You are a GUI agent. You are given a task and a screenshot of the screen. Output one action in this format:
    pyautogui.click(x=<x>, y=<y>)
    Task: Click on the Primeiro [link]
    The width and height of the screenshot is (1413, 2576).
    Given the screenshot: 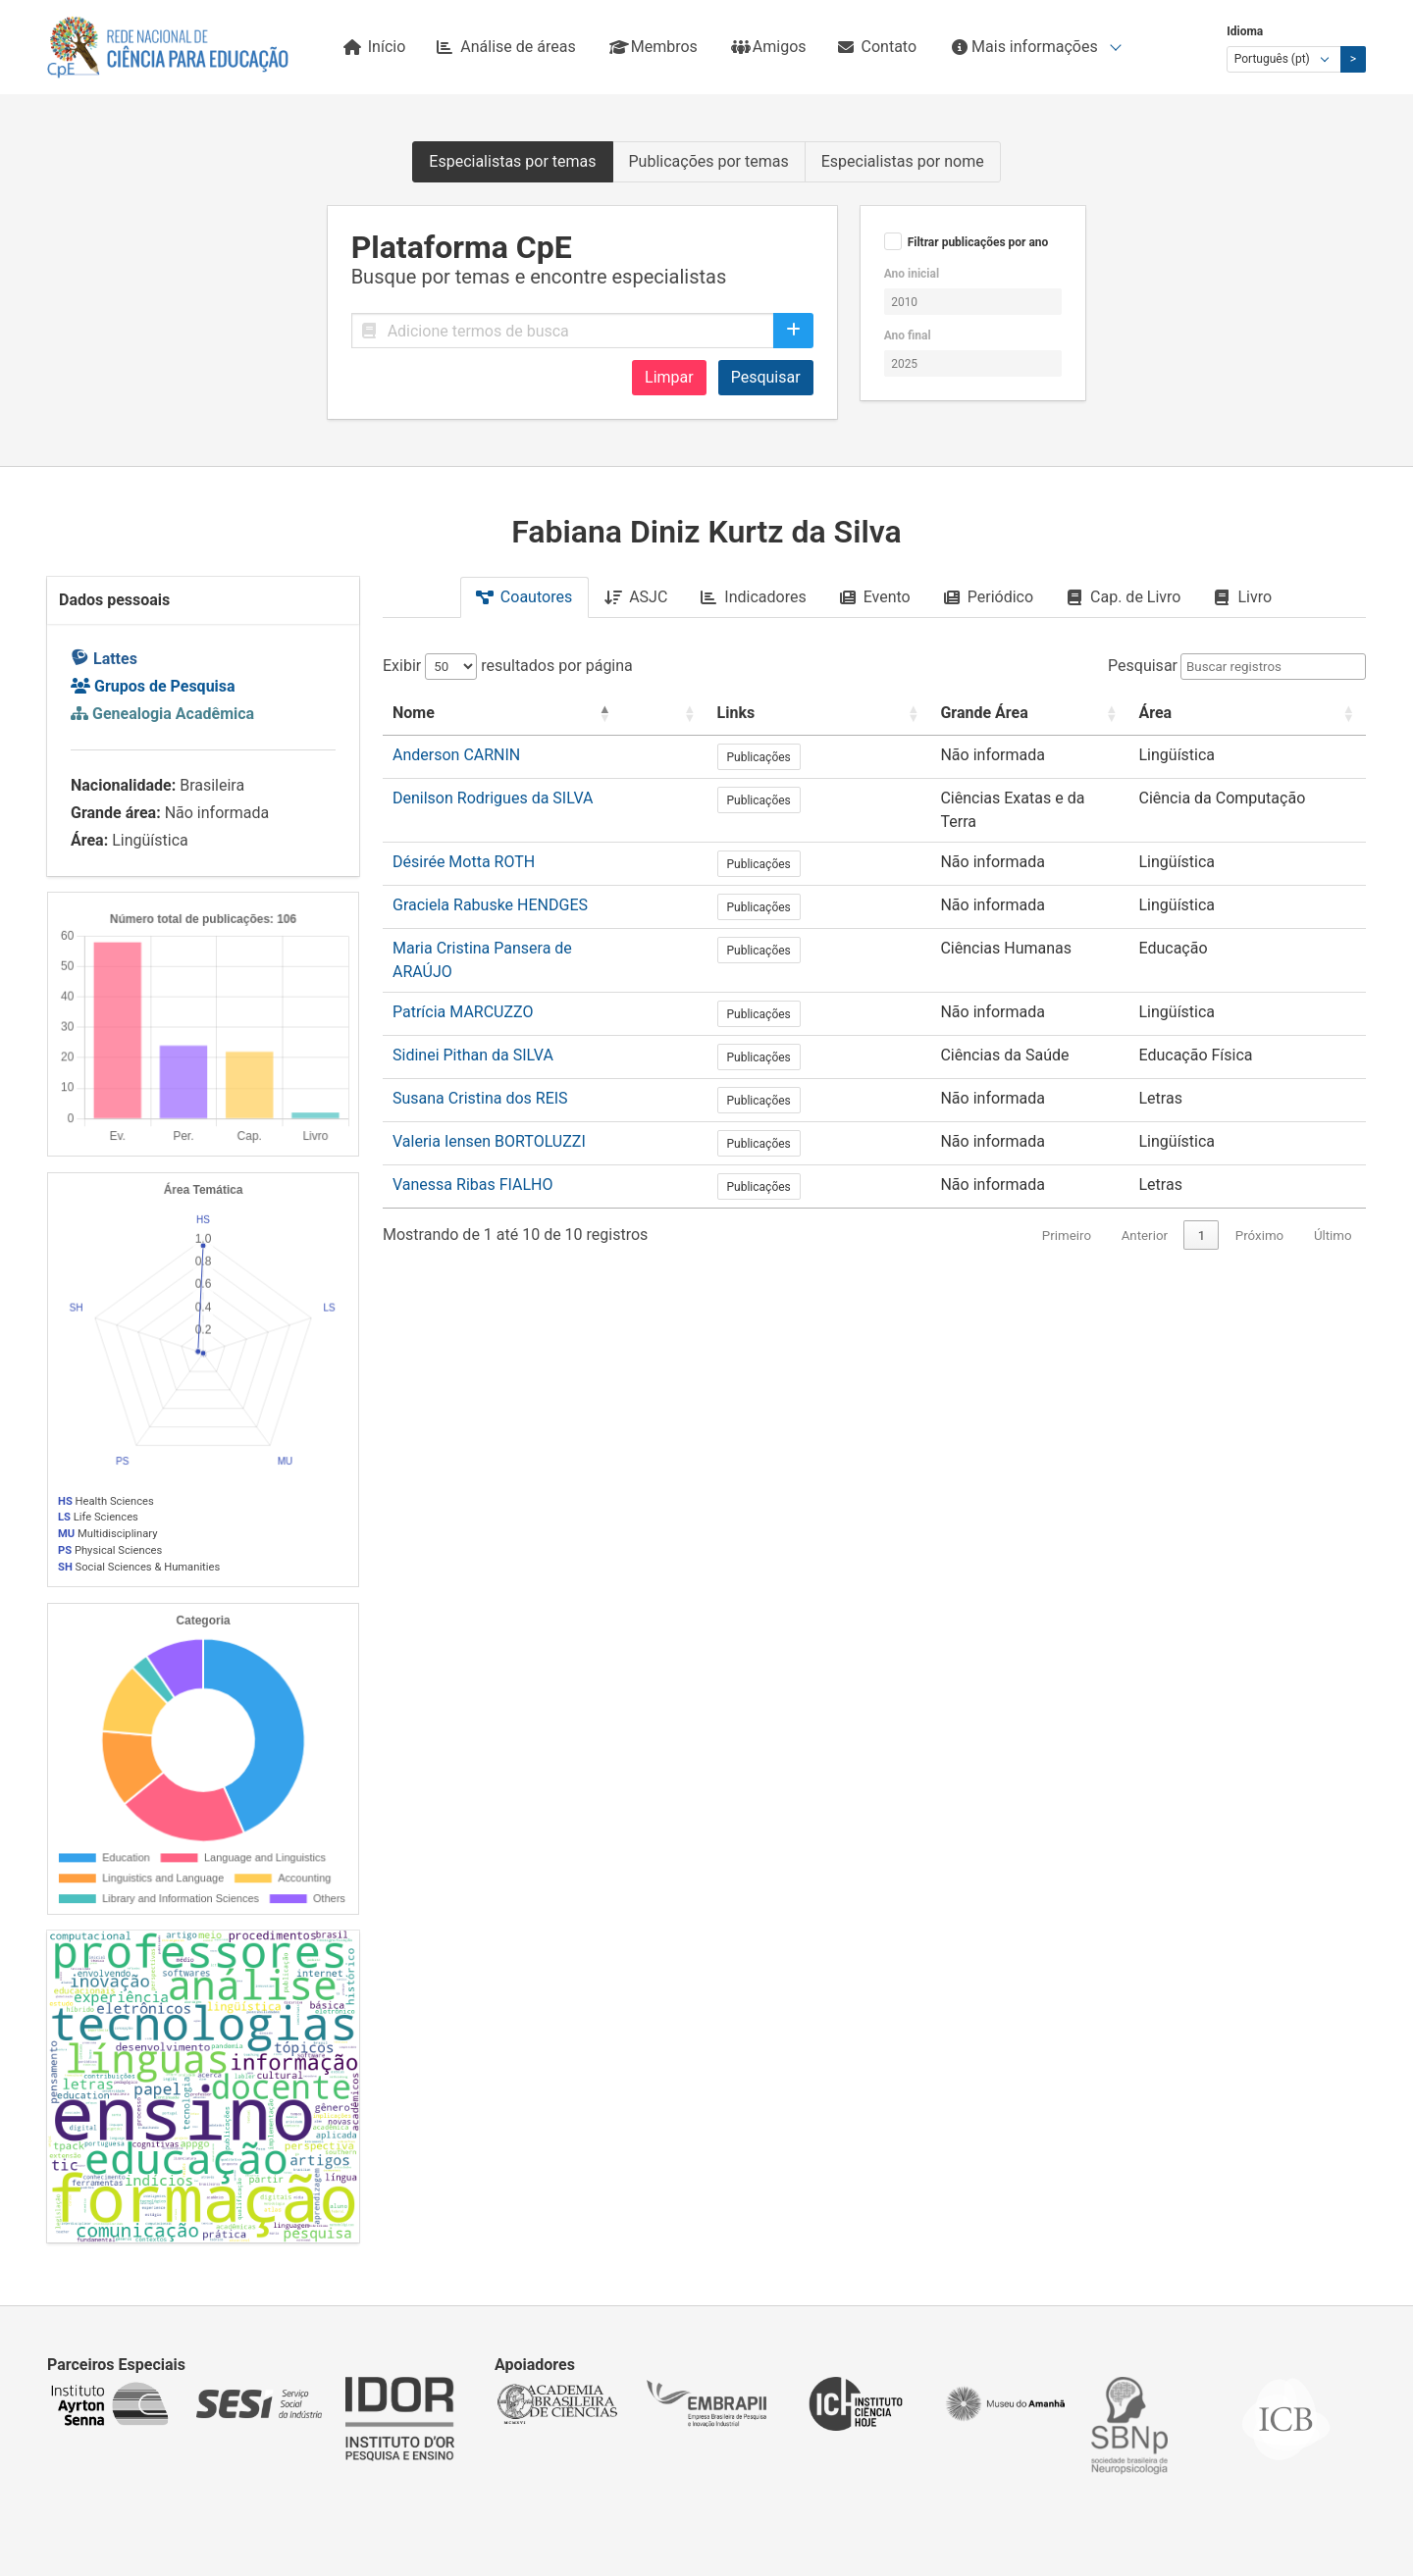 What is the action you would take?
    pyautogui.click(x=1066, y=1194)
    